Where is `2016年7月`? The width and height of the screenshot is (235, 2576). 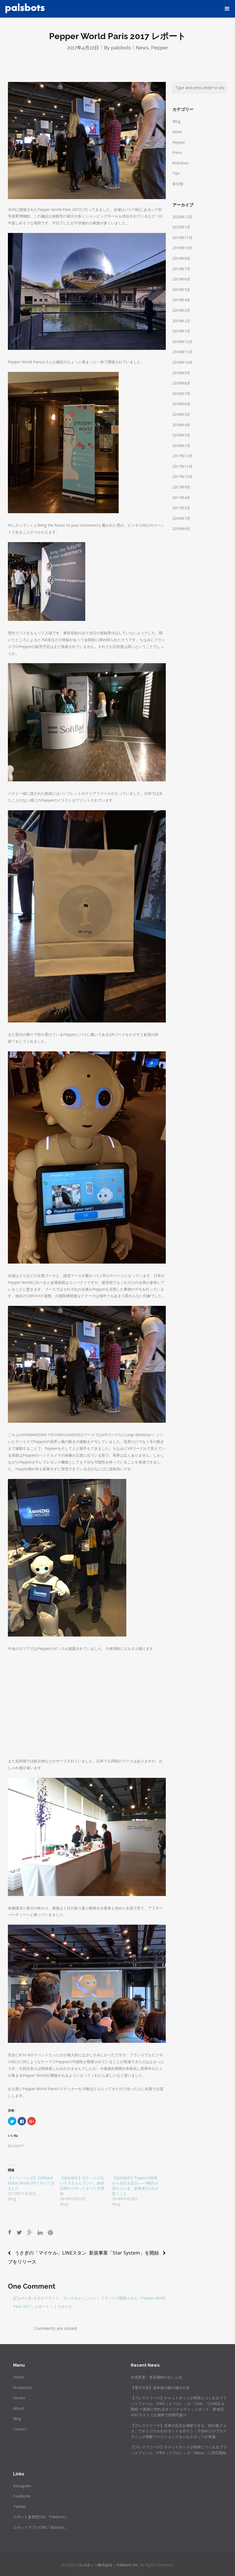 2016年7月 is located at coordinates (181, 518).